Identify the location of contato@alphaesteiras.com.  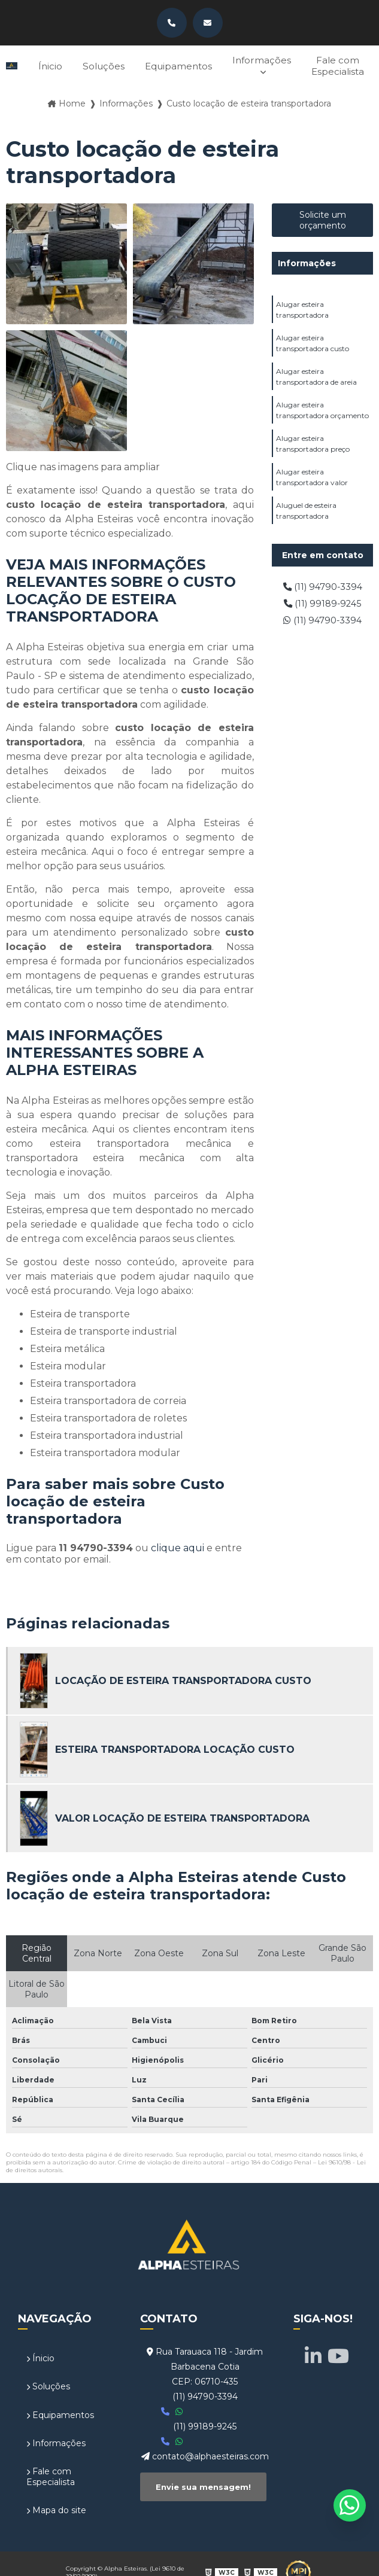
(205, 2451).